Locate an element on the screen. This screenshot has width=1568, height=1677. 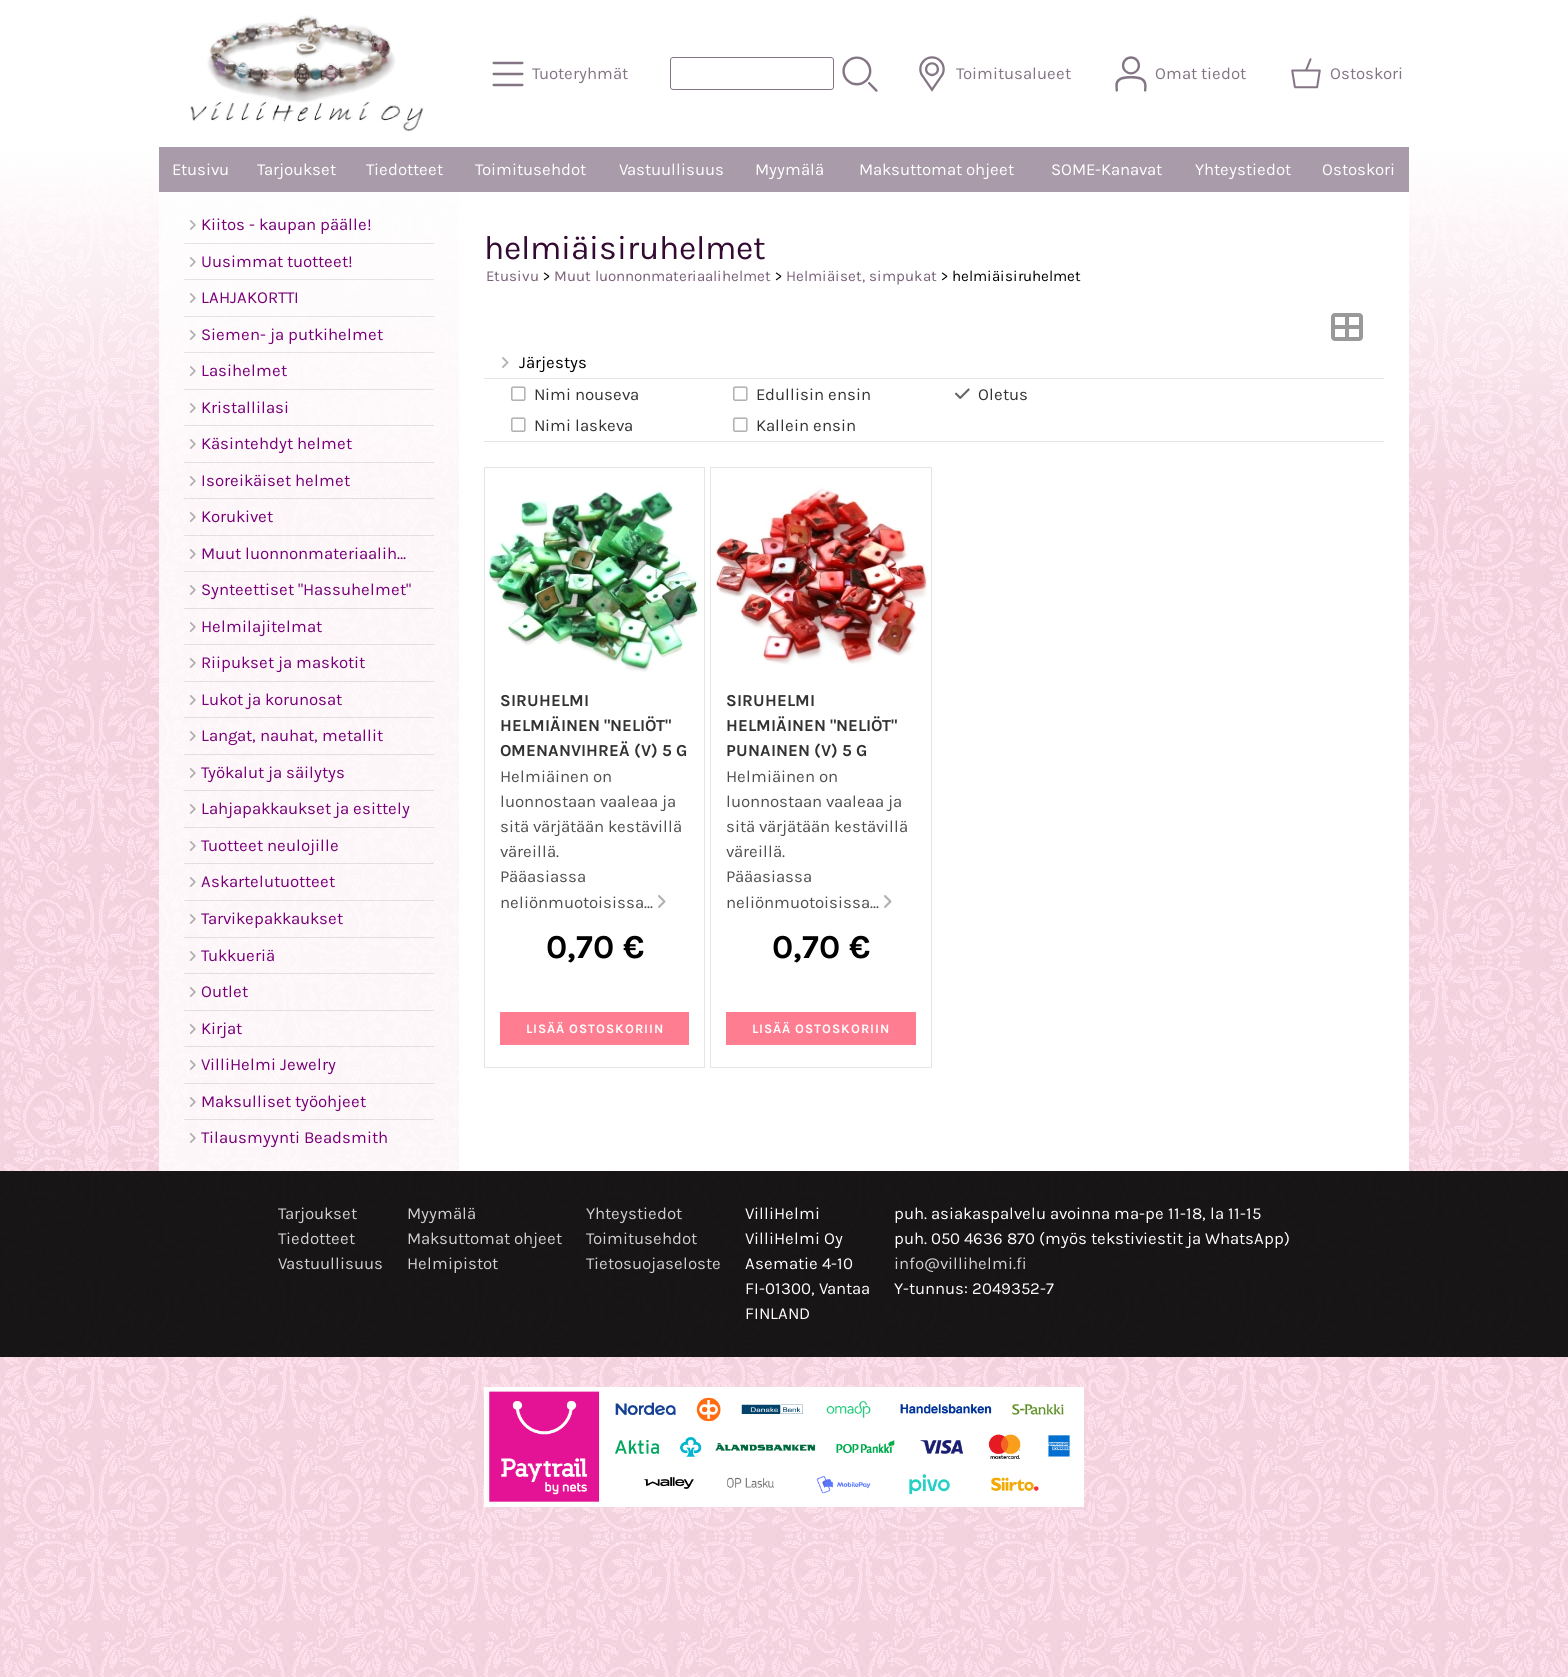
[Ostoskori] is located at coordinates (1348, 74).